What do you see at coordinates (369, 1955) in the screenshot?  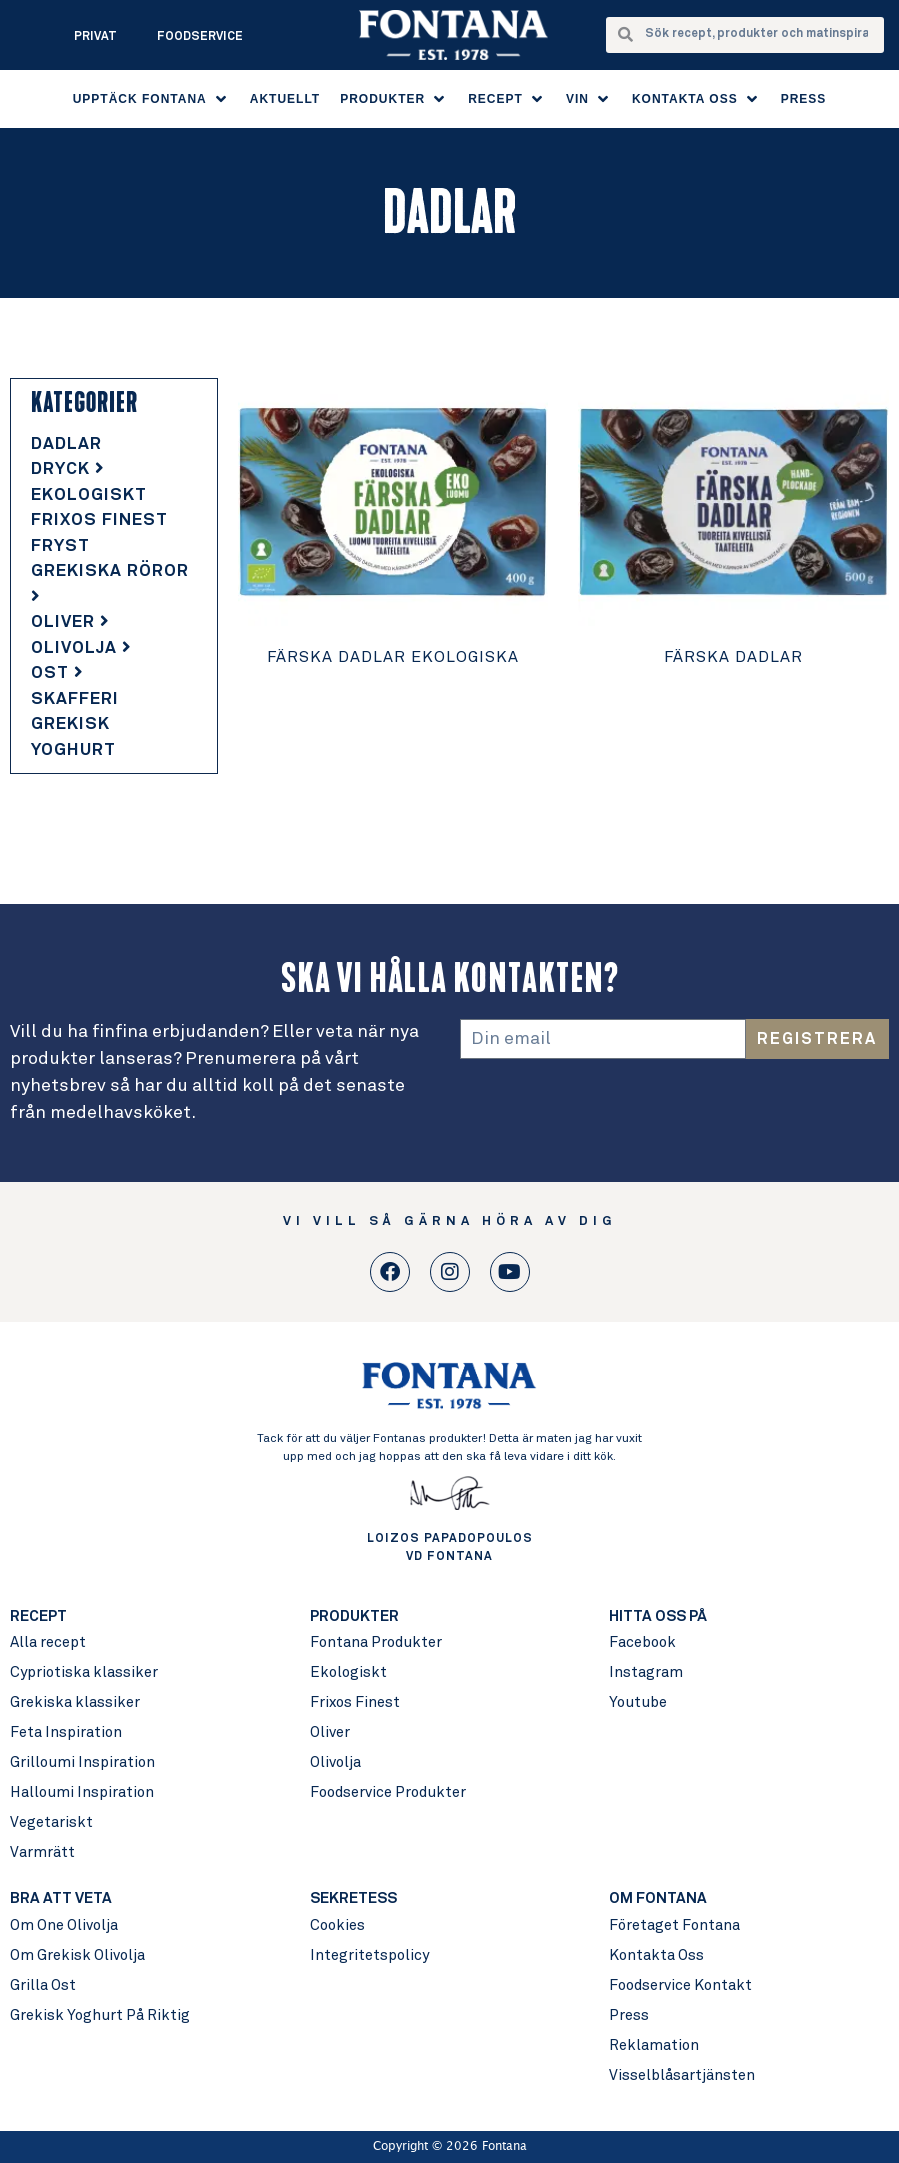 I see `Integritetspolicy` at bounding box center [369, 1955].